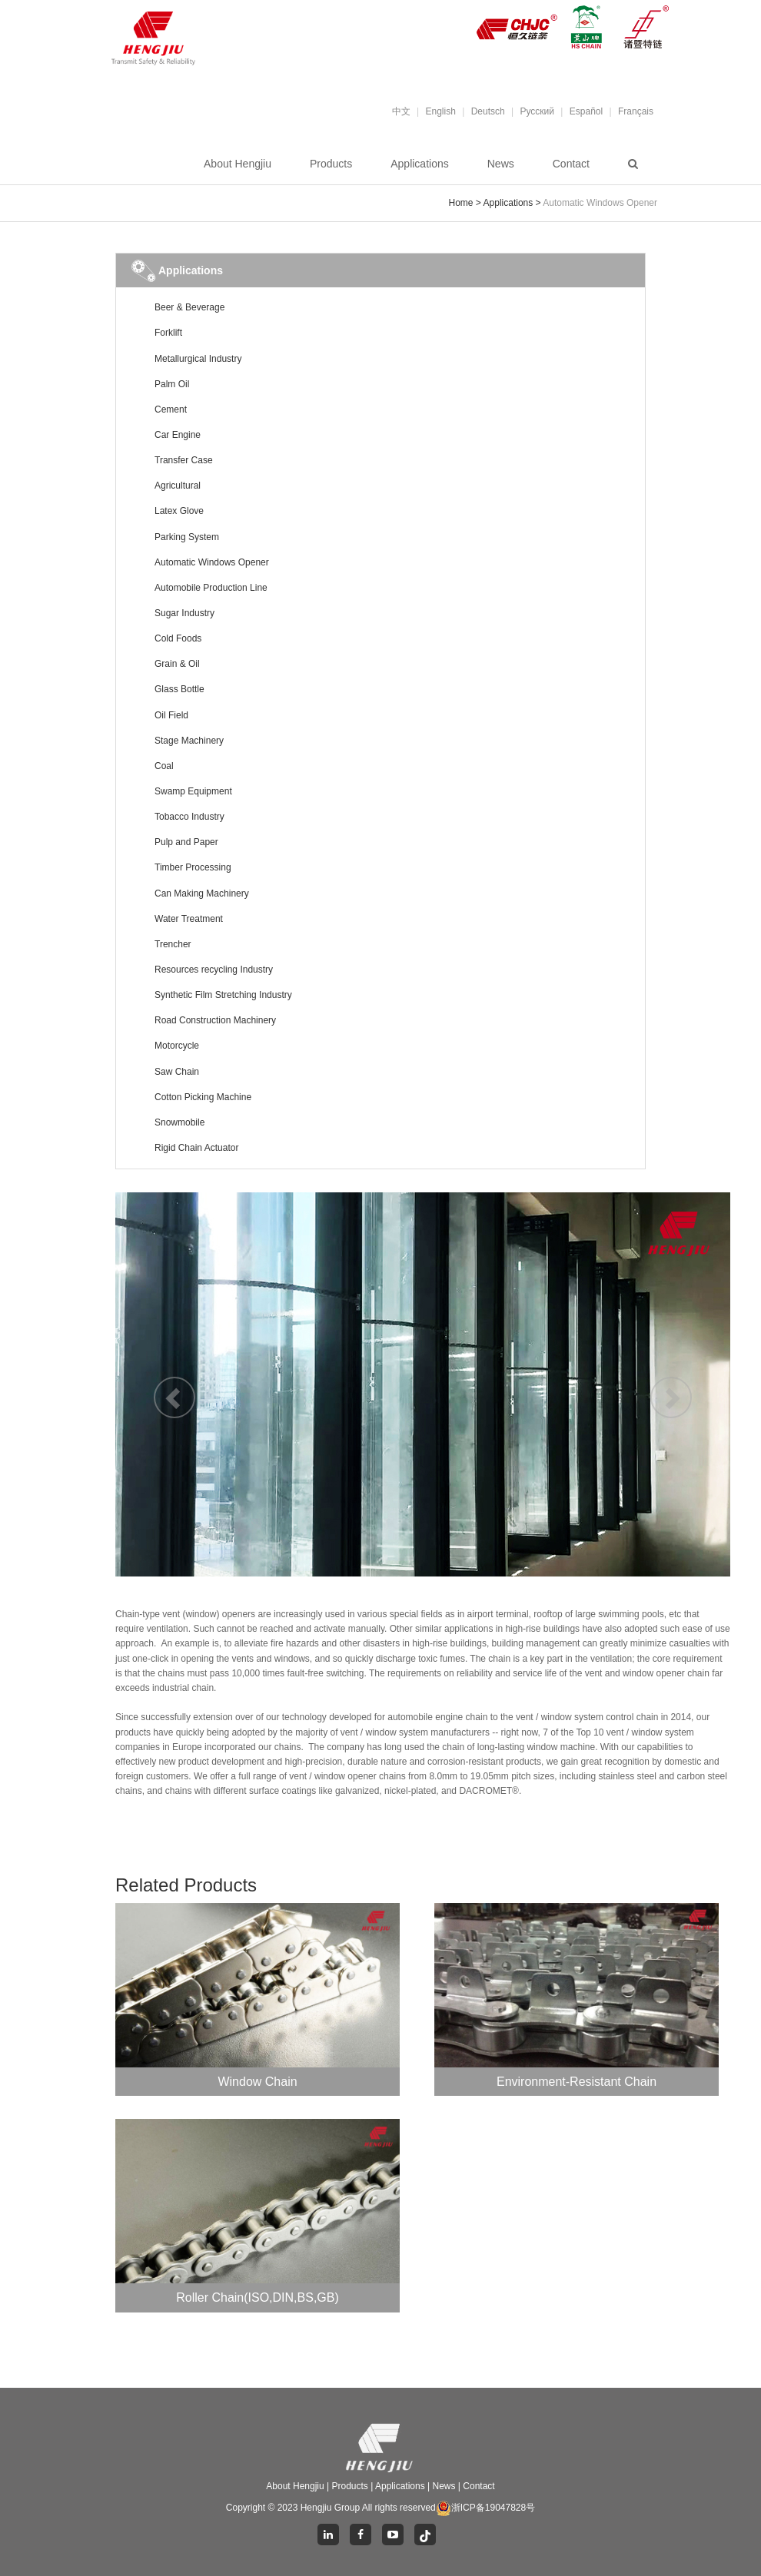  What do you see at coordinates (193, 867) in the screenshot?
I see `Timber Processing` at bounding box center [193, 867].